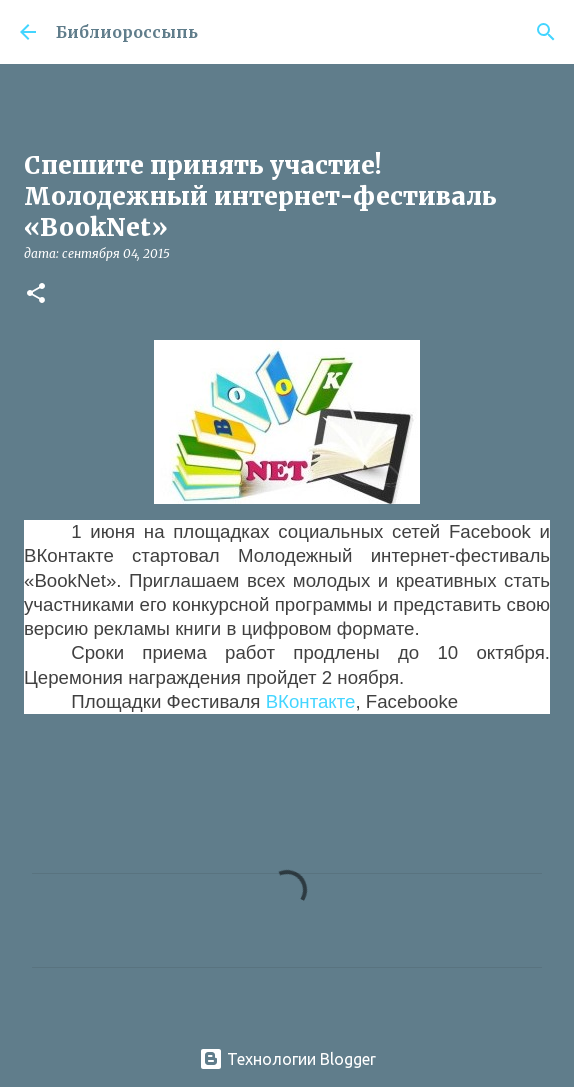 The image size is (574, 1087). What do you see at coordinates (287, 1059) in the screenshot?
I see `Технологии Blogger` at bounding box center [287, 1059].